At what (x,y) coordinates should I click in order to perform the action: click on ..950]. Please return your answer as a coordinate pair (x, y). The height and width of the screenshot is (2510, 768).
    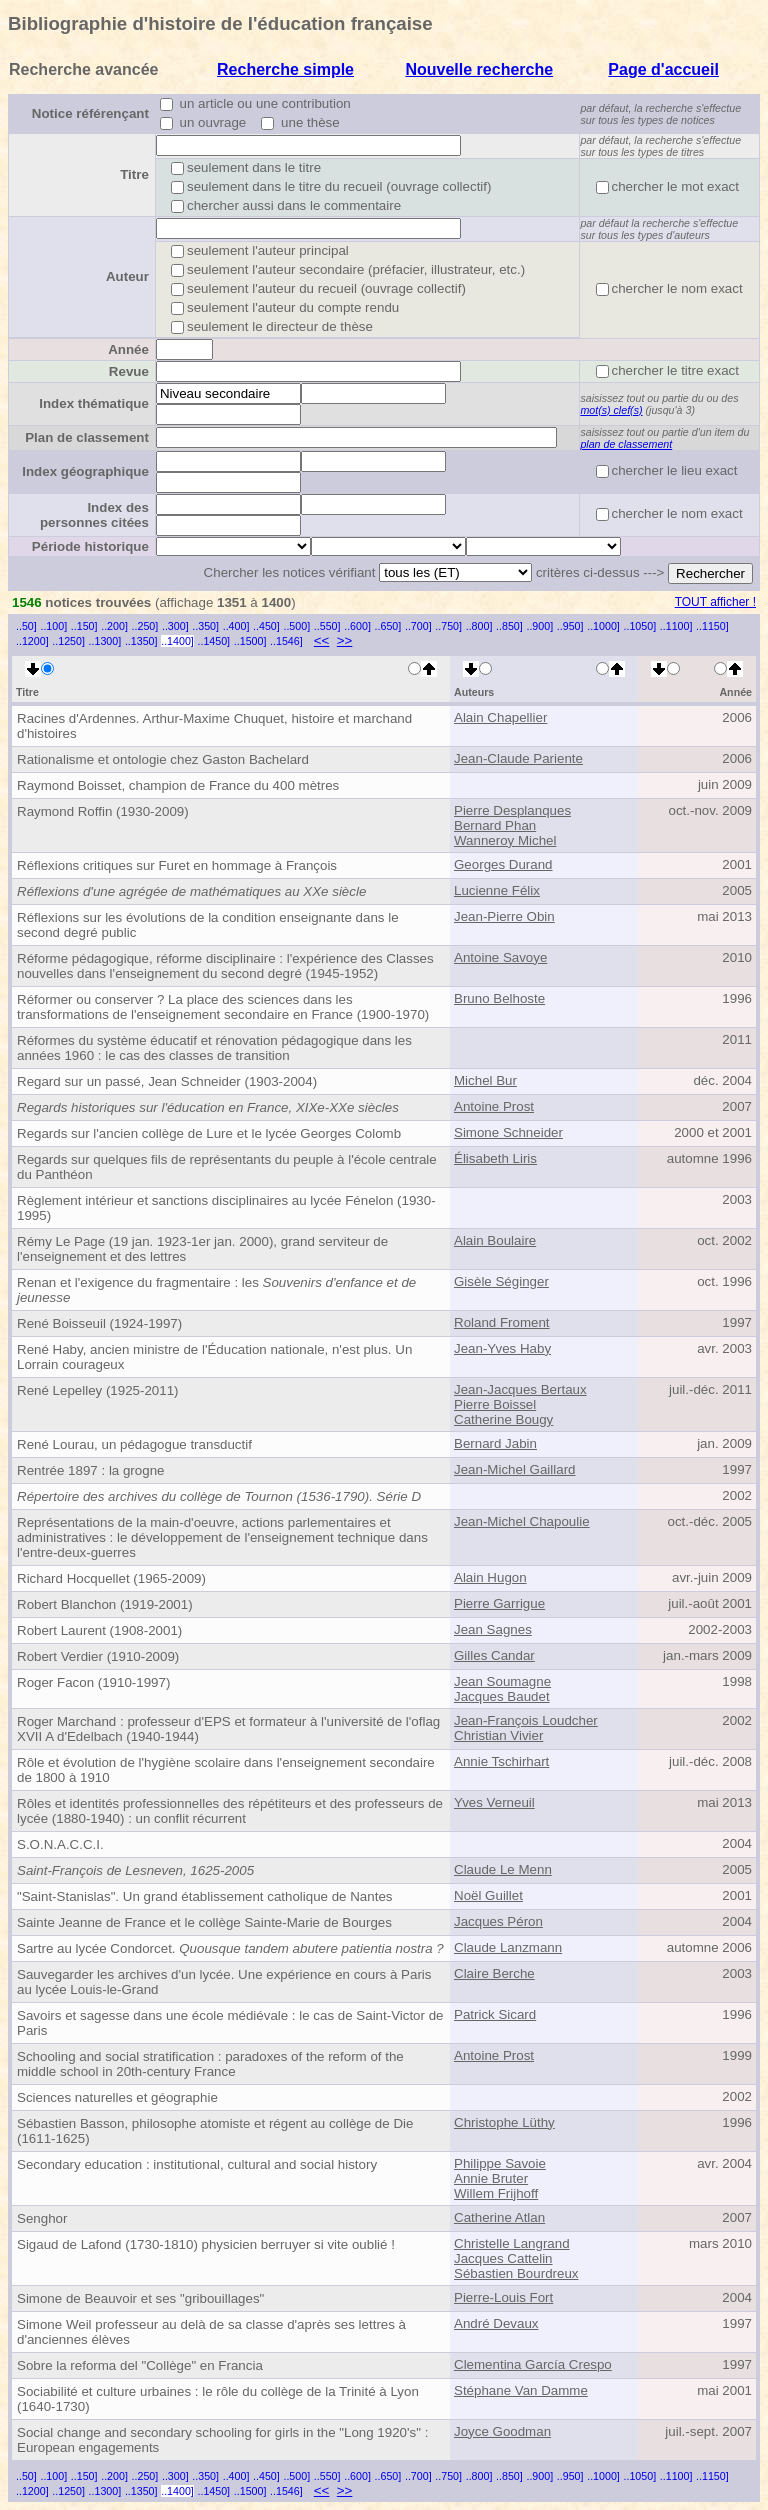
    Looking at the image, I should click on (570, 626).